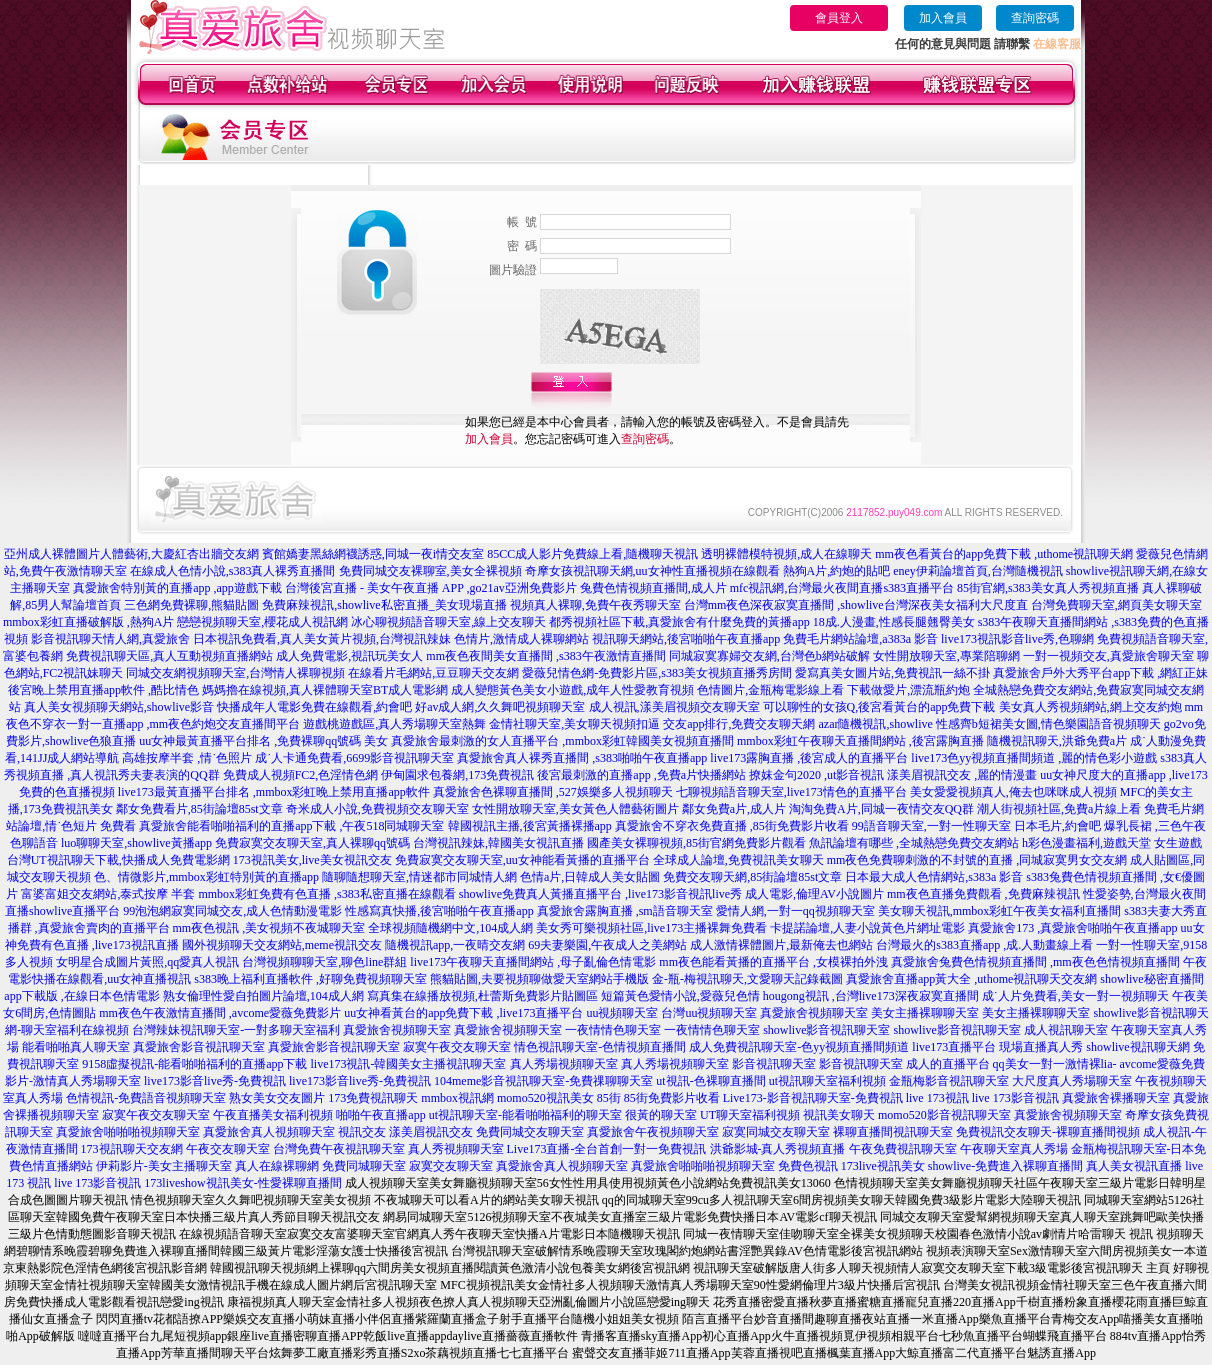  What do you see at coordinates (1048, 1132) in the screenshot?
I see `免費視訊交友聊天-裸聊直播間視頻` at bounding box center [1048, 1132].